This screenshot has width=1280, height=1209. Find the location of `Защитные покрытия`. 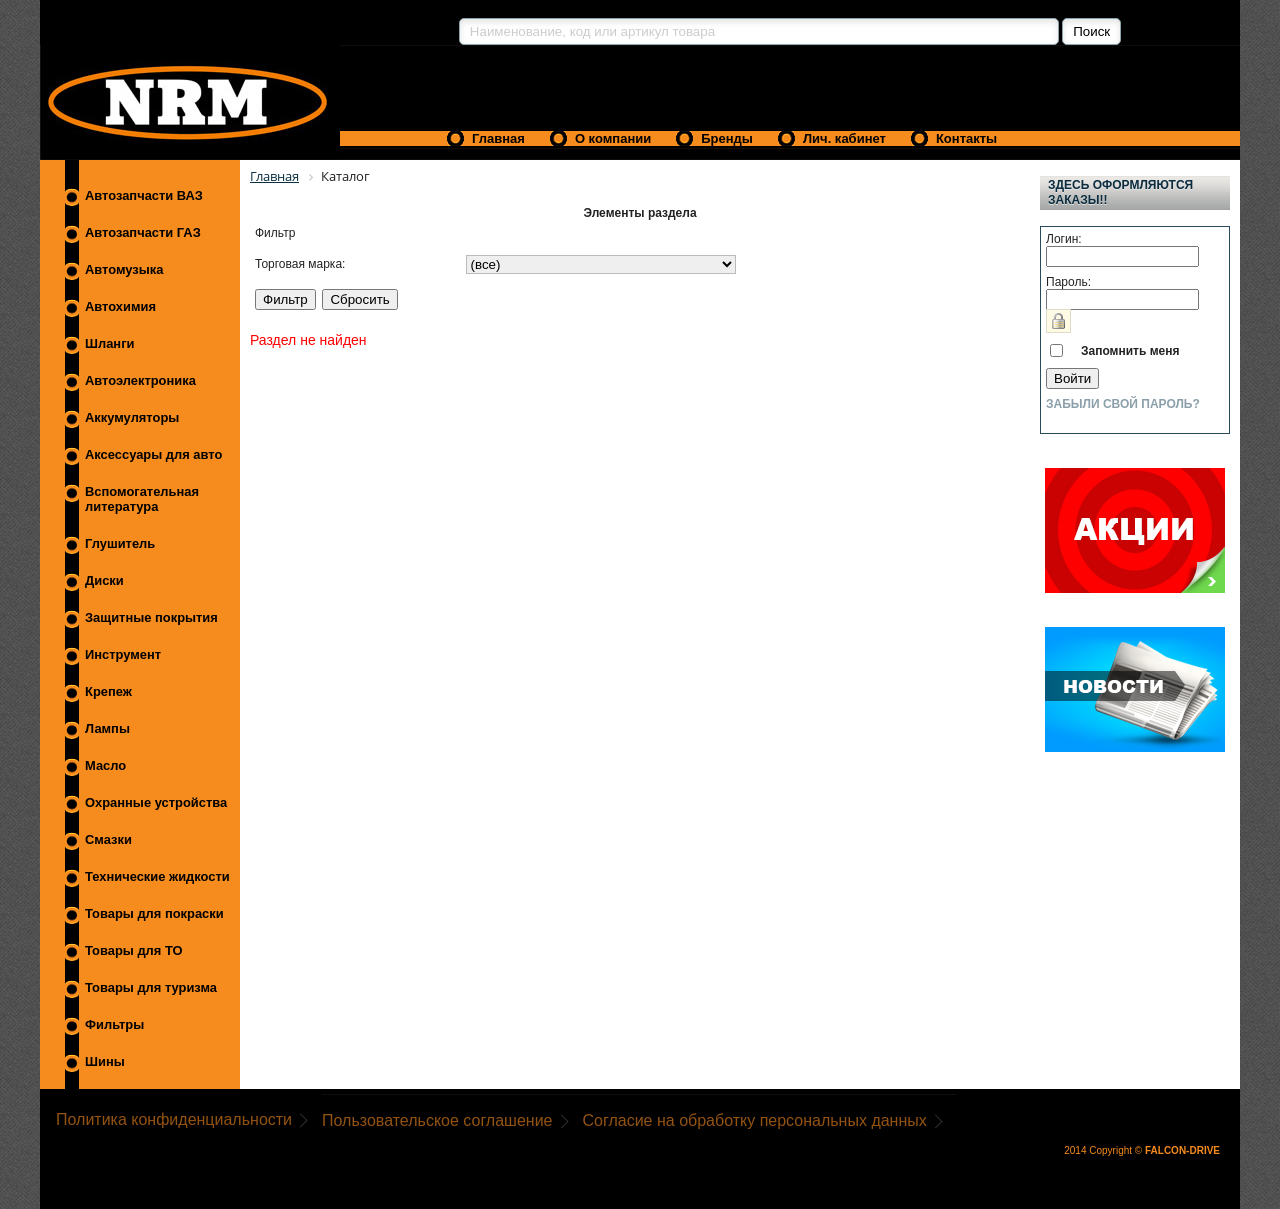

Защитные покрытия is located at coordinates (151, 617).